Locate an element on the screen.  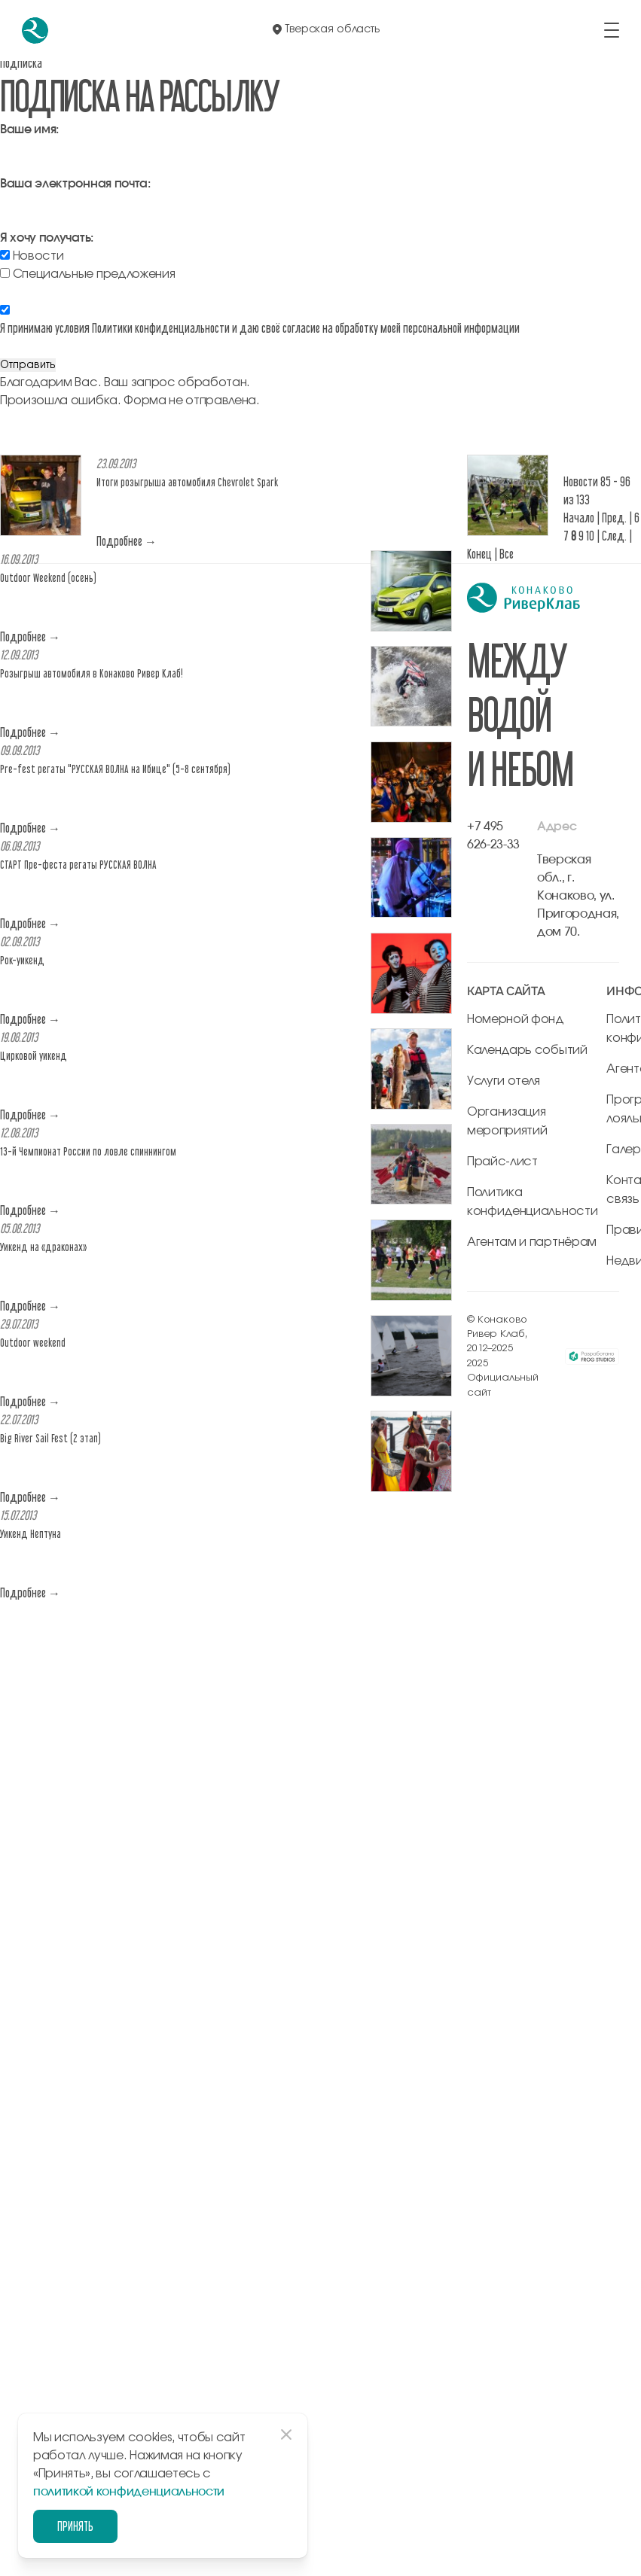
След. is located at coordinates (614, 535).